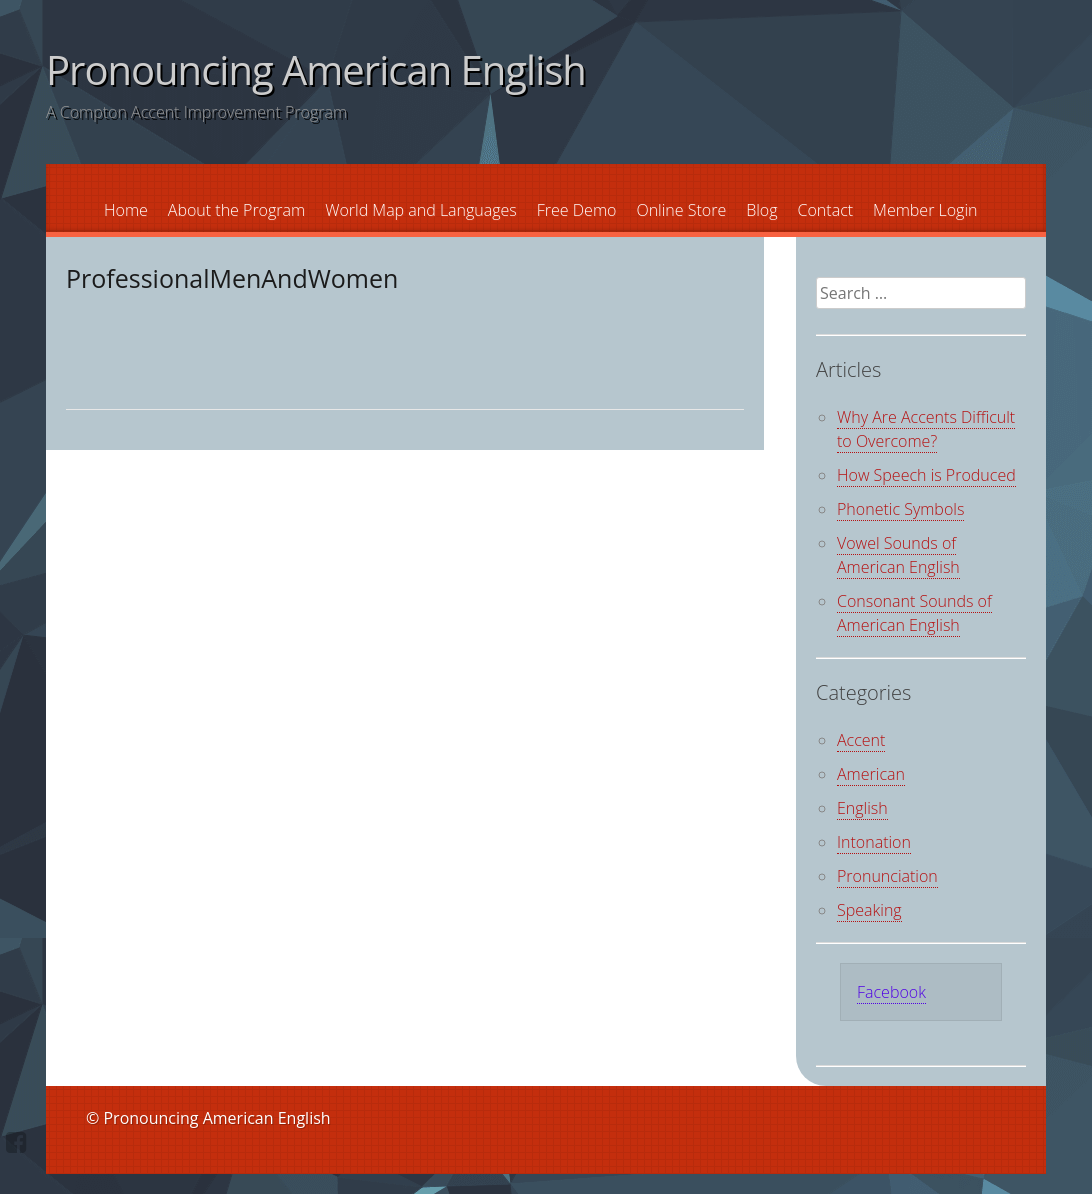  I want to click on Contact, so click(826, 210).